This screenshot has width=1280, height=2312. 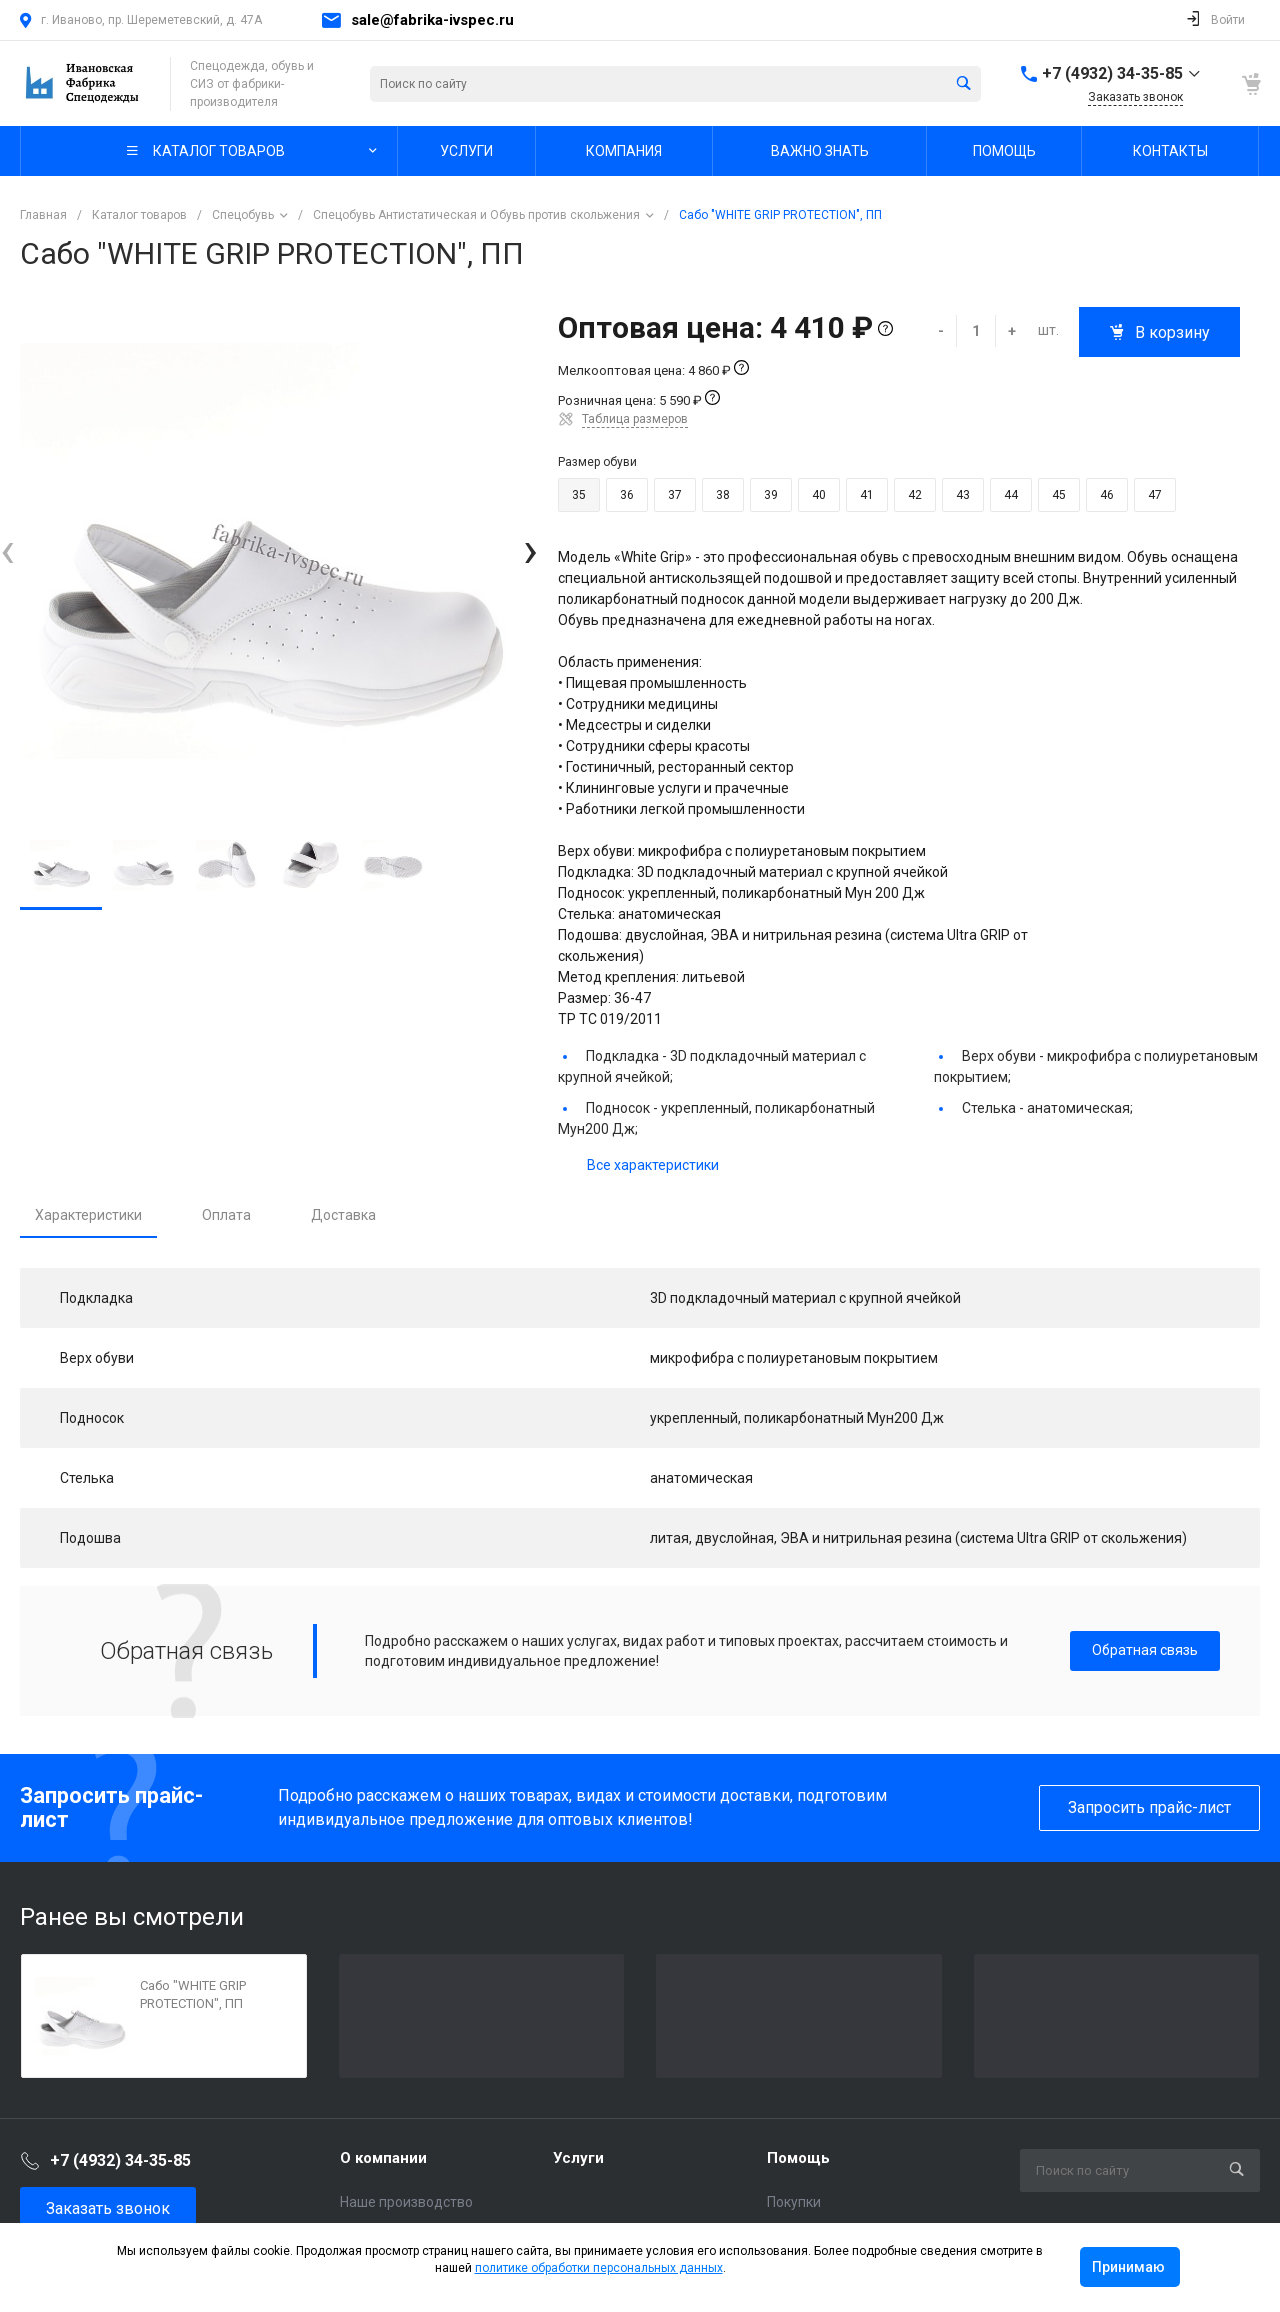 I want to click on Покупки, so click(x=794, y=2202).